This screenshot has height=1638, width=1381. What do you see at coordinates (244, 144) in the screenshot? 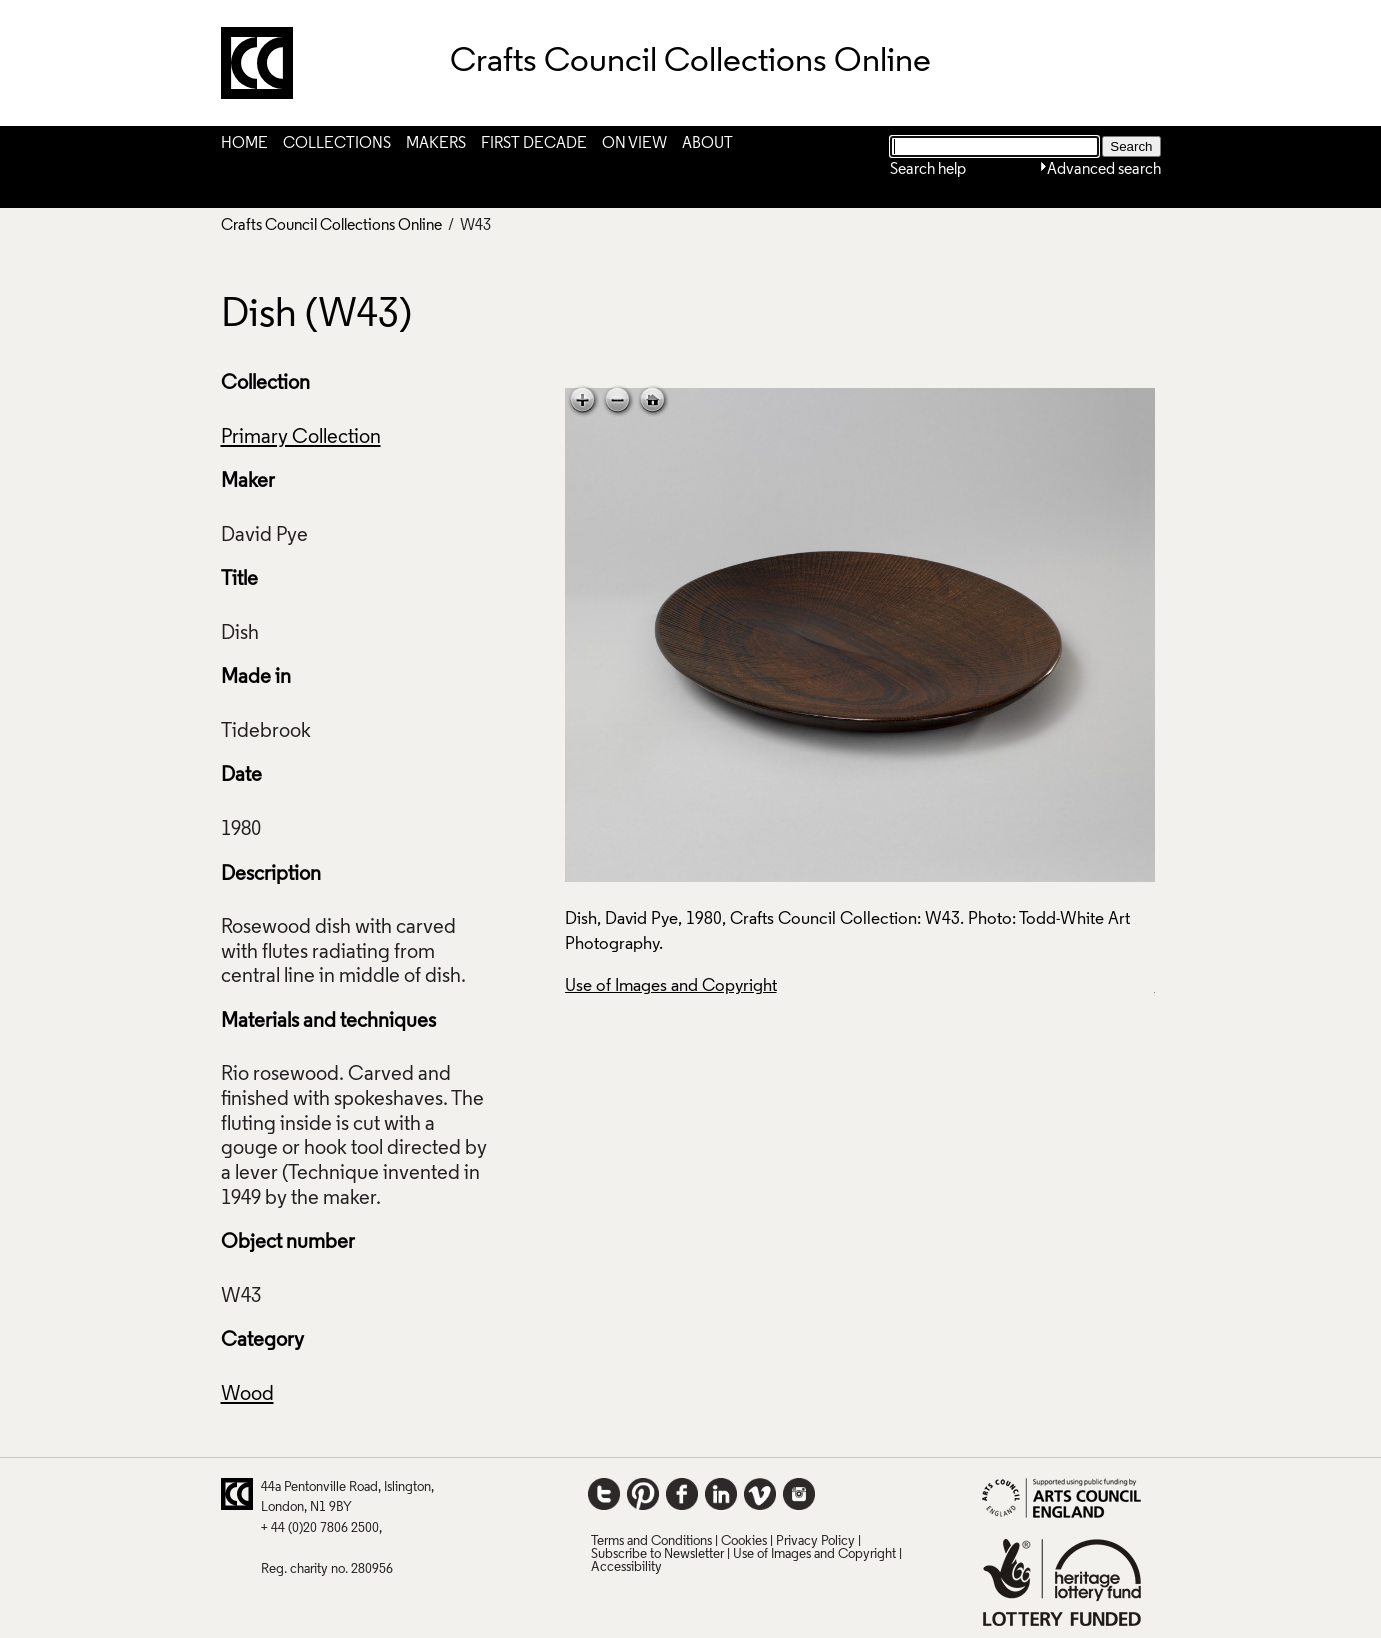
I see `Home` at bounding box center [244, 144].